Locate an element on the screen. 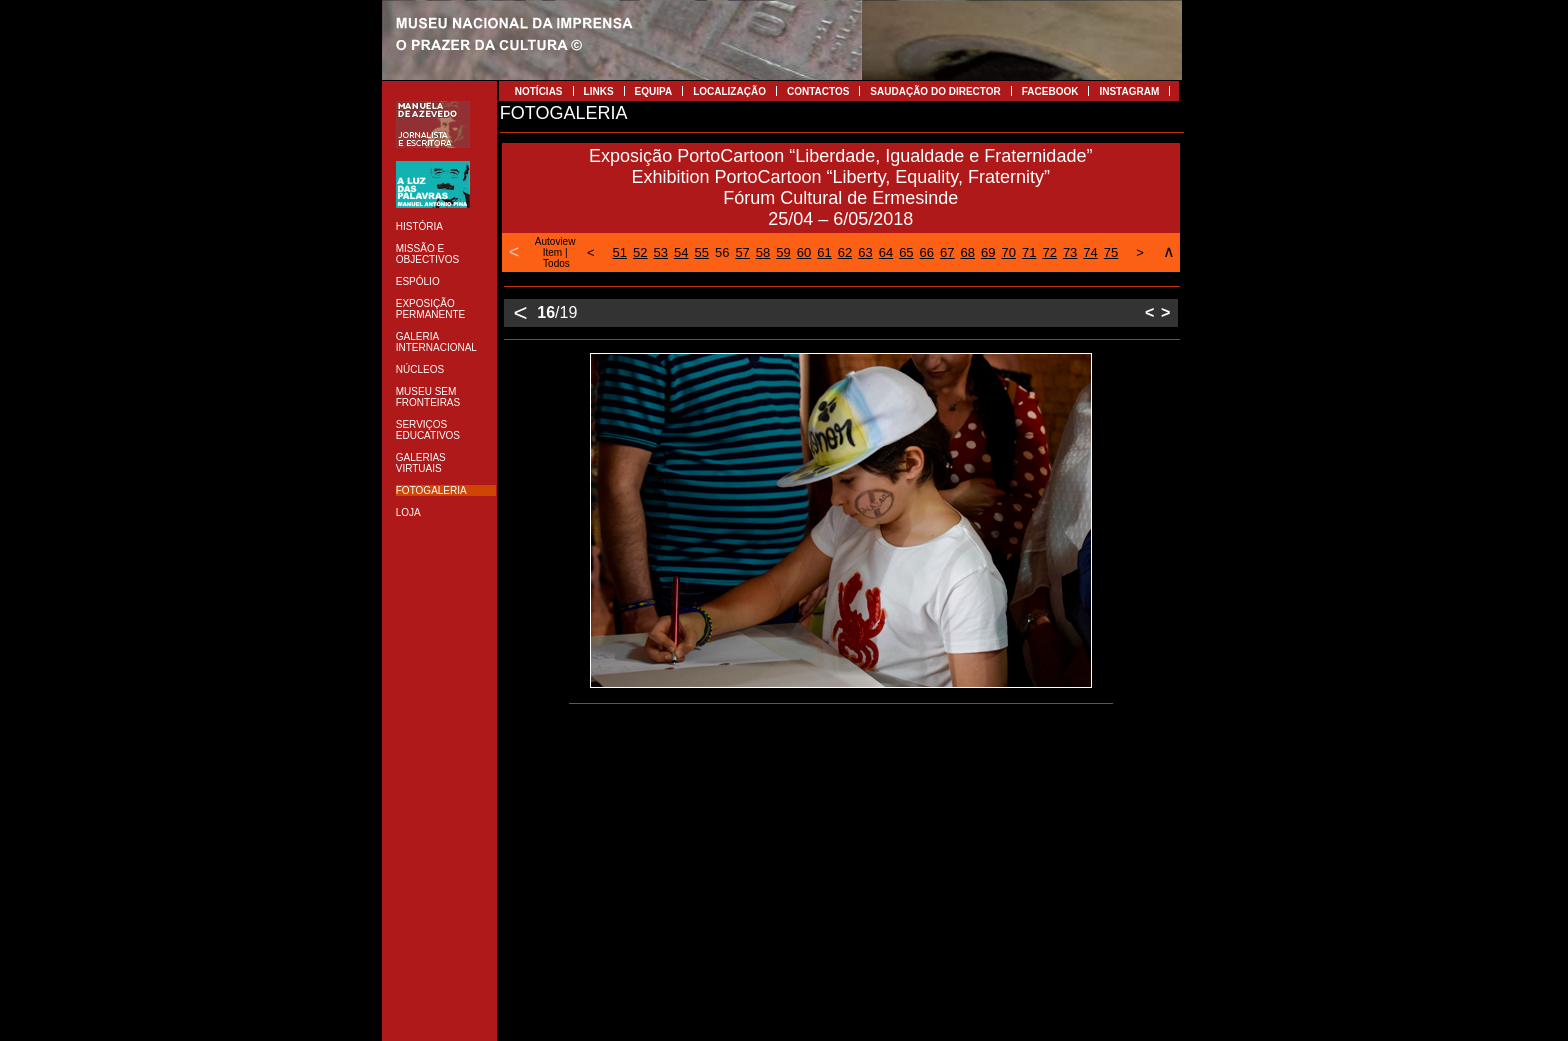 The height and width of the screenshot is (1041, 1568). 72 is located at coordinates (1049, 252).